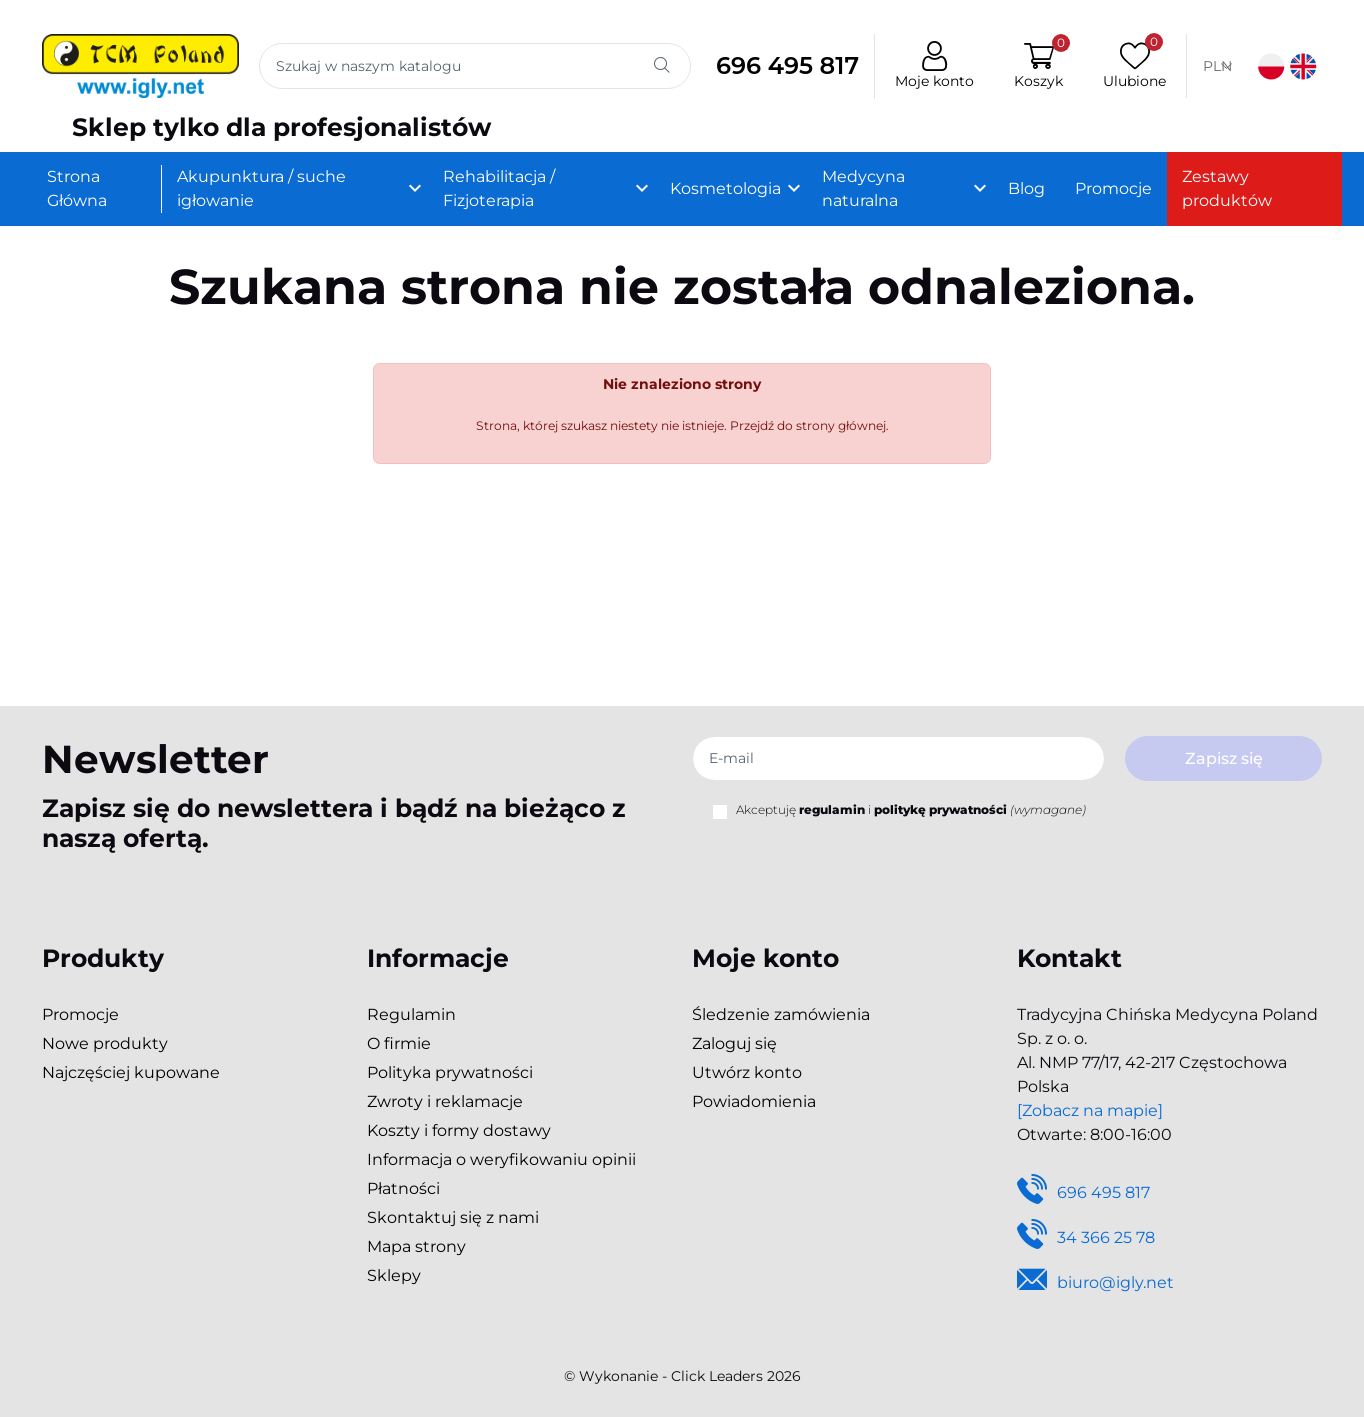 The height and width of the screenshot is (1417, 1364). Describe the element at coordinates (1095, 1283) in the screenshot. I see `biuro@igly.net` at that location.